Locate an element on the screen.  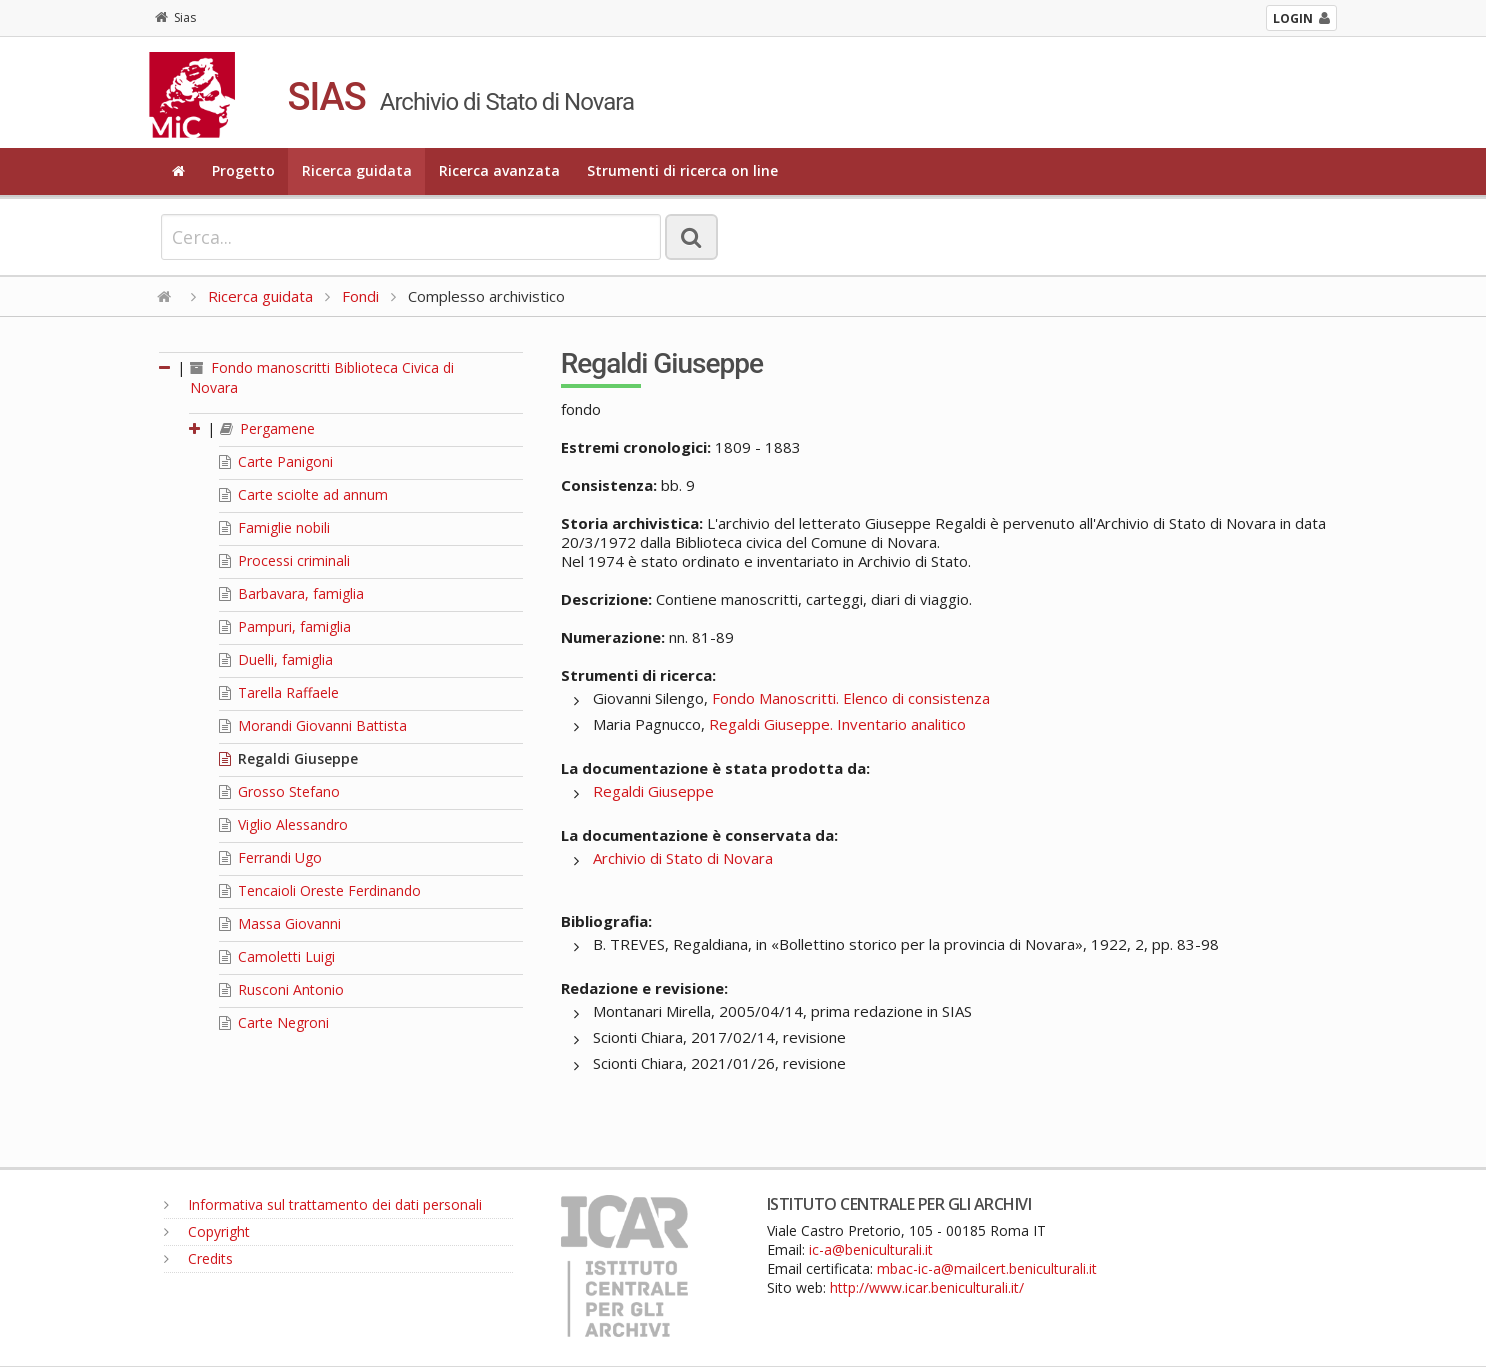
Barbavara, famiglia is located at coordinates (291, 593).